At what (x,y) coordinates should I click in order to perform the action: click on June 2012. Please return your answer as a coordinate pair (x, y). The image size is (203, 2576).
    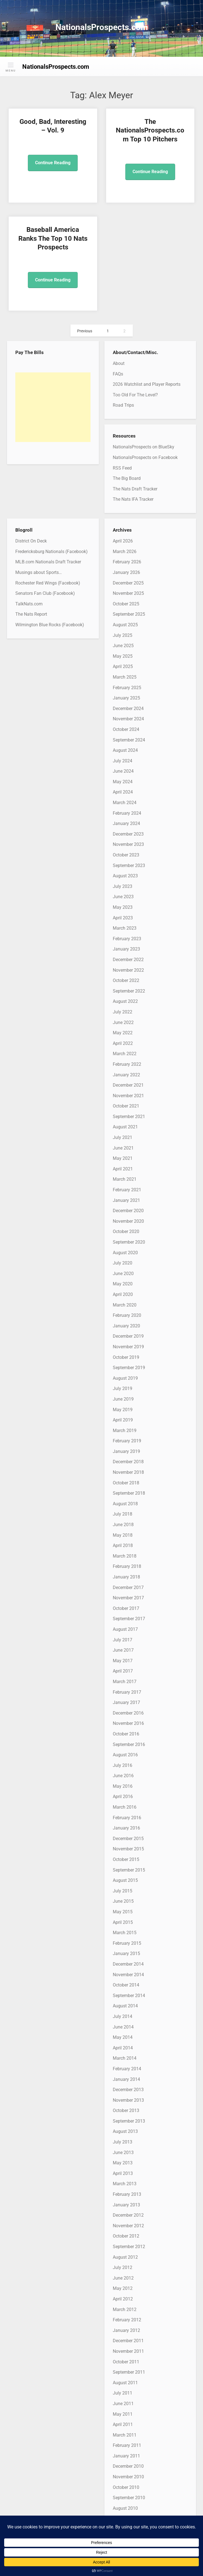
    Looking at the image, I should click on (123, 2278).